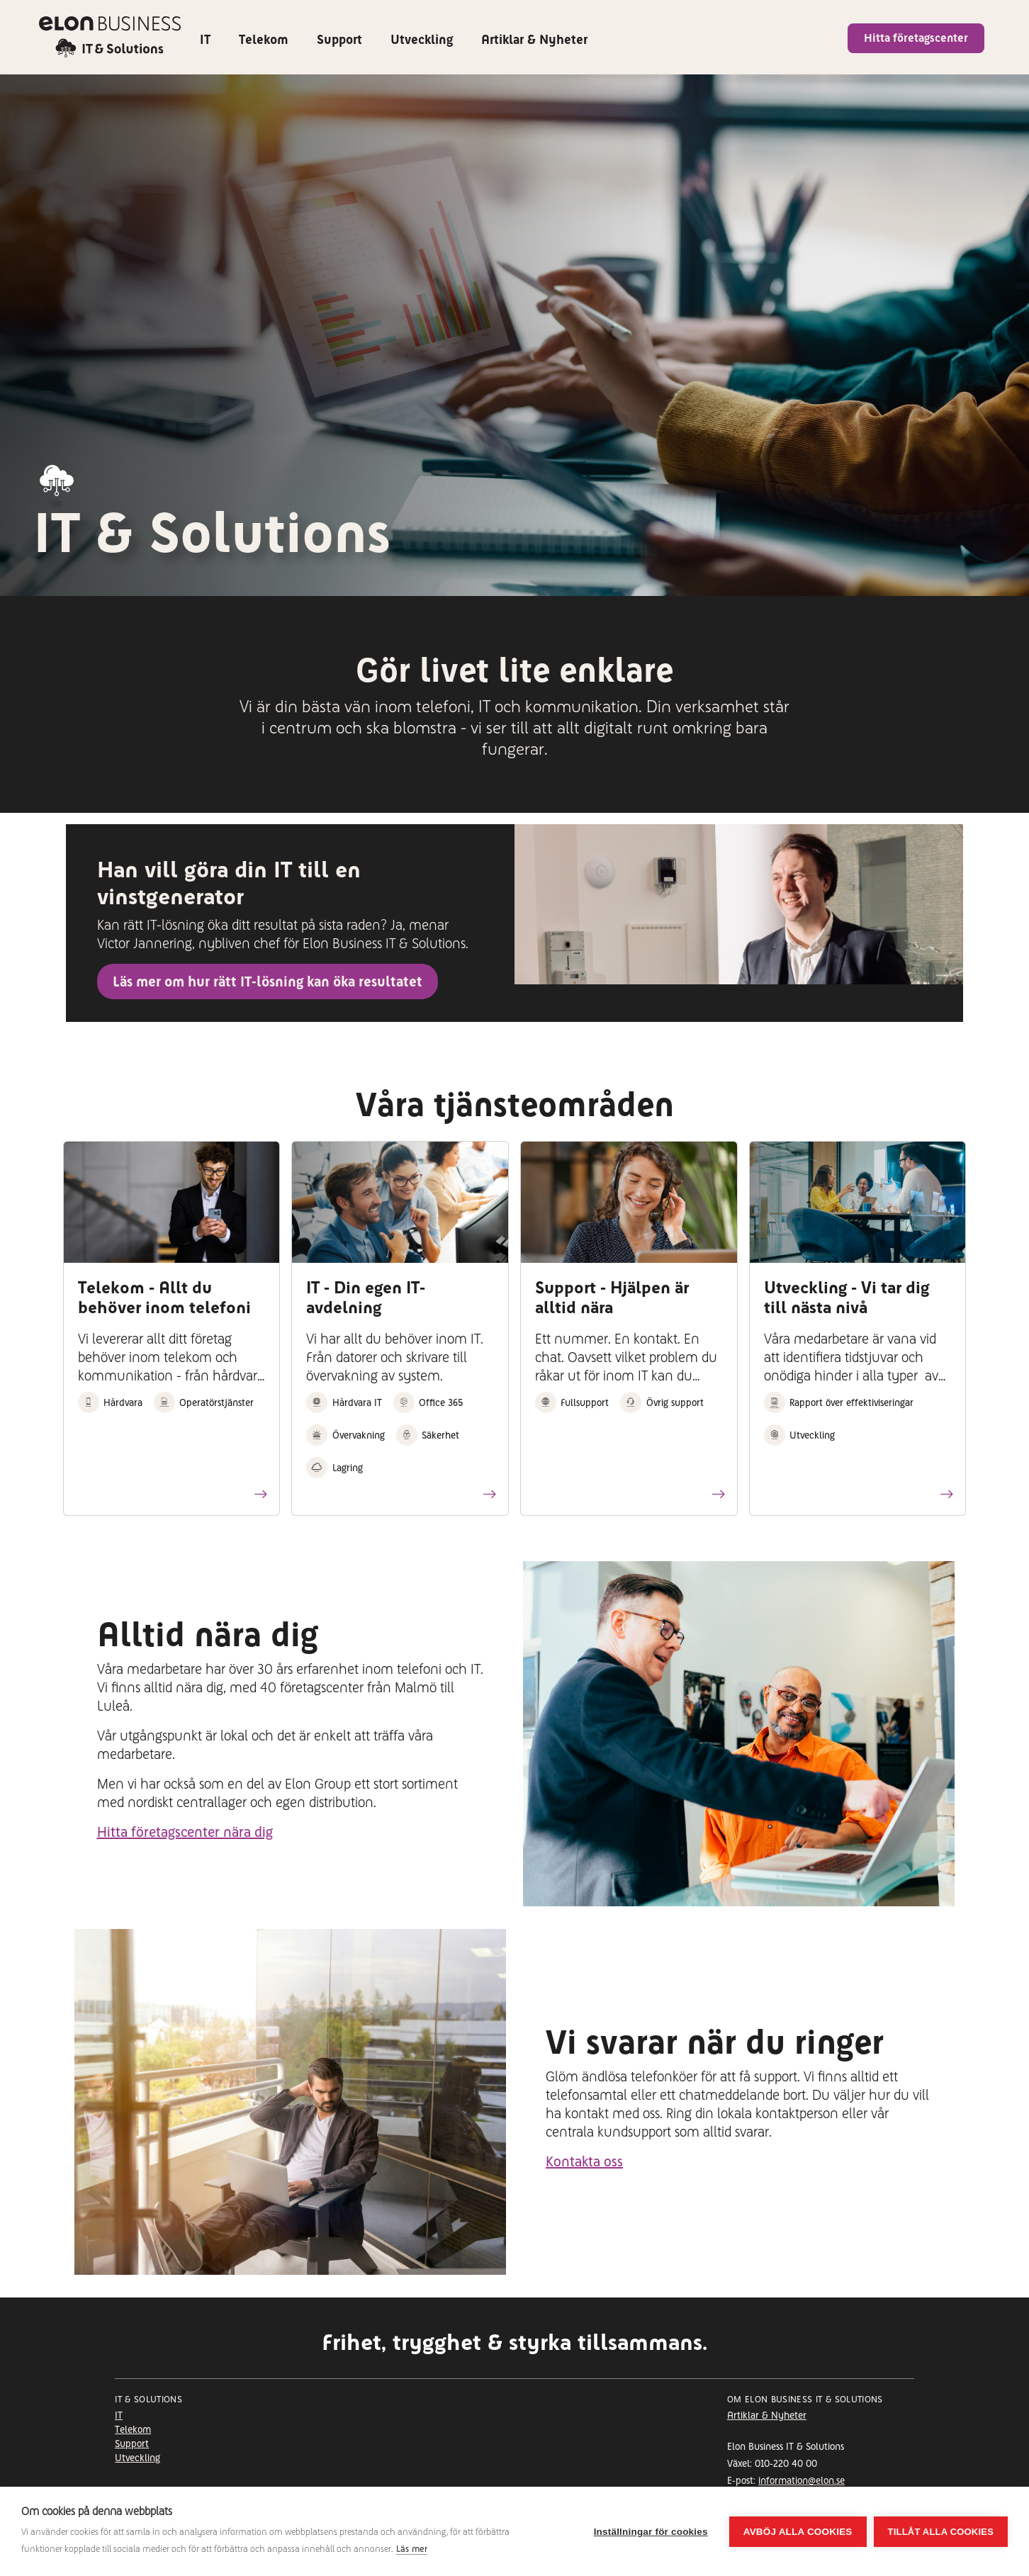 The image size is (1029, 2576). What do you see at coordinates (941, 2531) in the screenshot?
I see `Tillåt alla cookies` at bounding box center [941, 2531].